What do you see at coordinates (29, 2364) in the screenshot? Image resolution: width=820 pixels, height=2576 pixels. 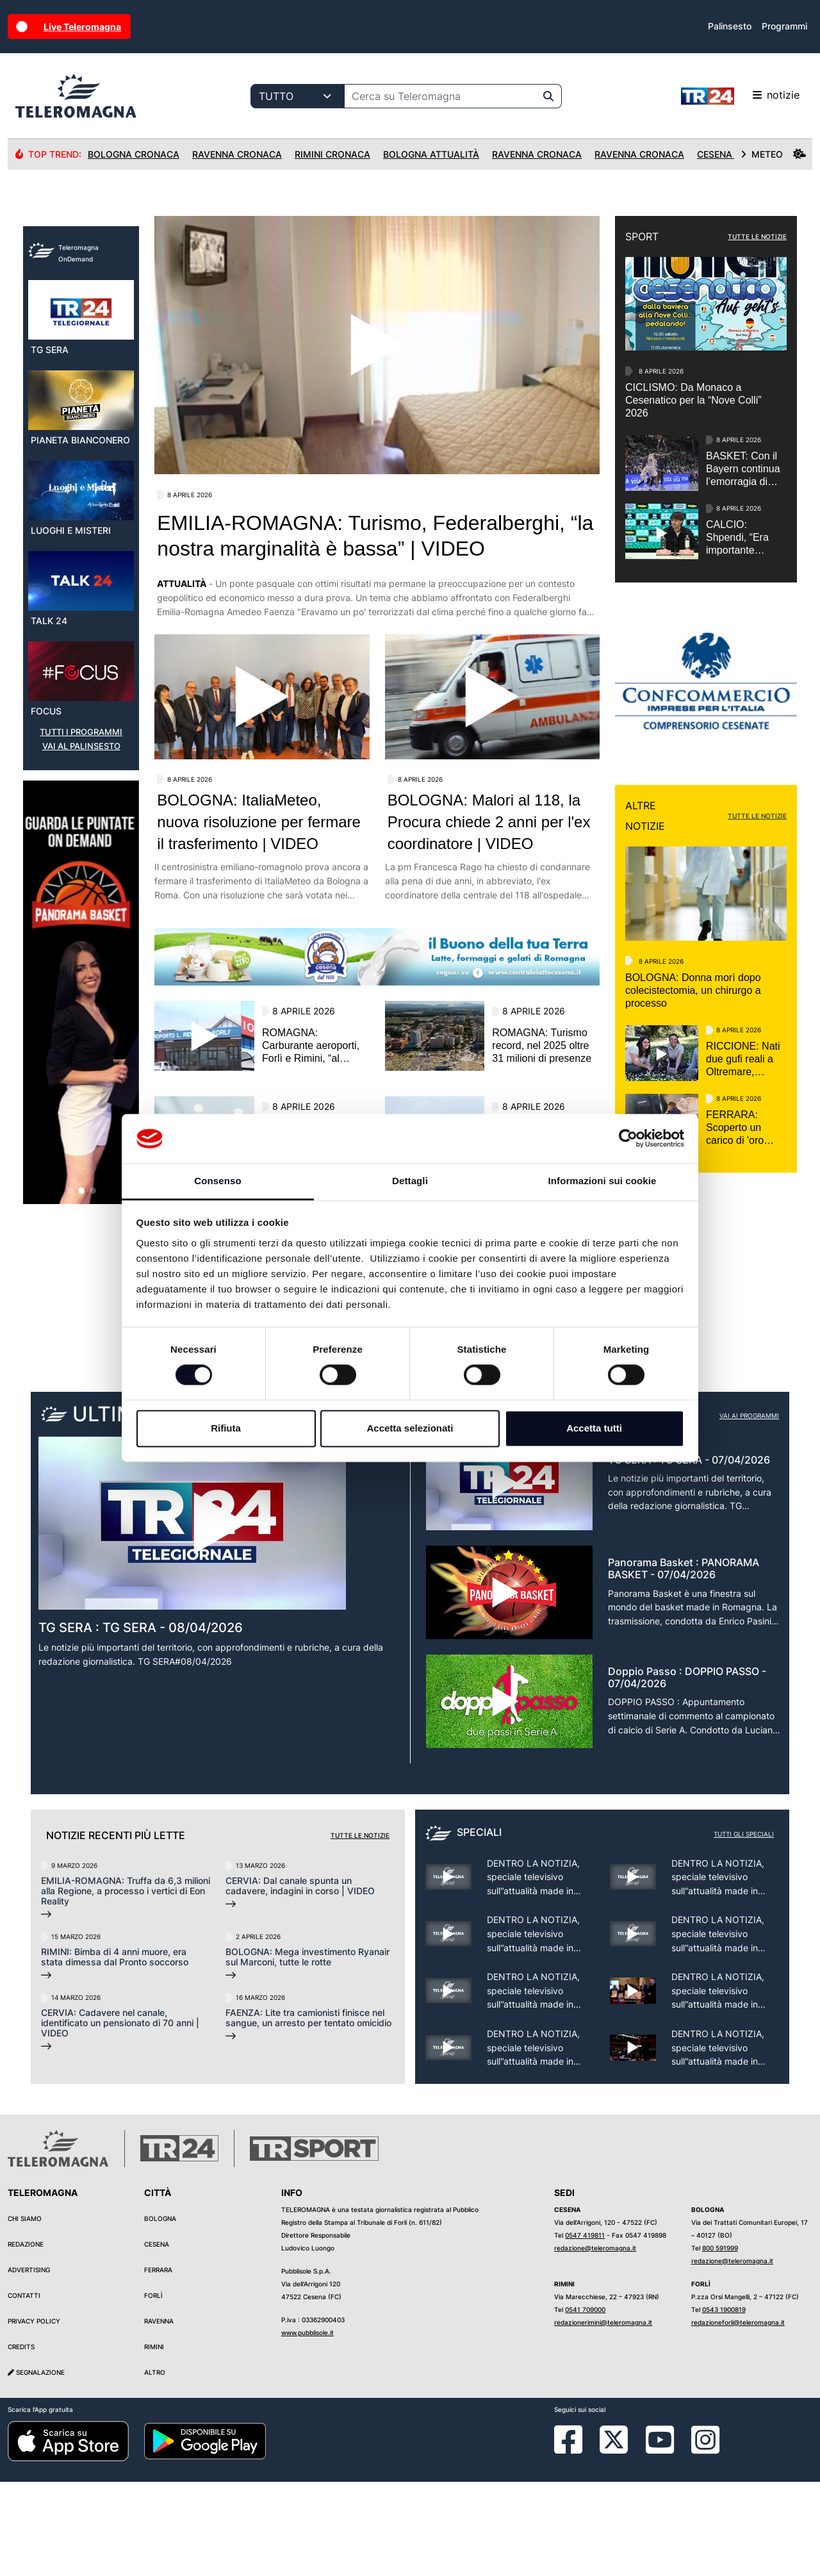 I see `Advertising` at bounding box center [29, 2364].